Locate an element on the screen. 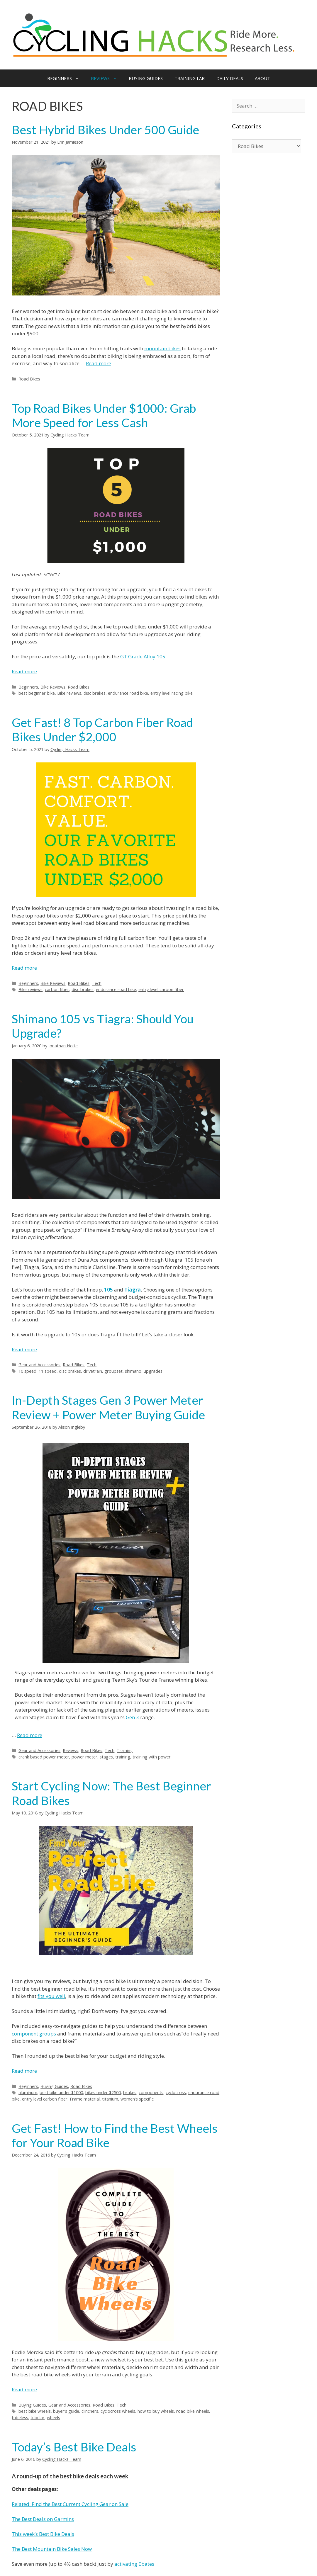 The image size is (317, 2576). Read more [More on Get Fast! 8 Top Carbon Fiber Road Bikes Under $2,000] is located at coordinates (24, 967).